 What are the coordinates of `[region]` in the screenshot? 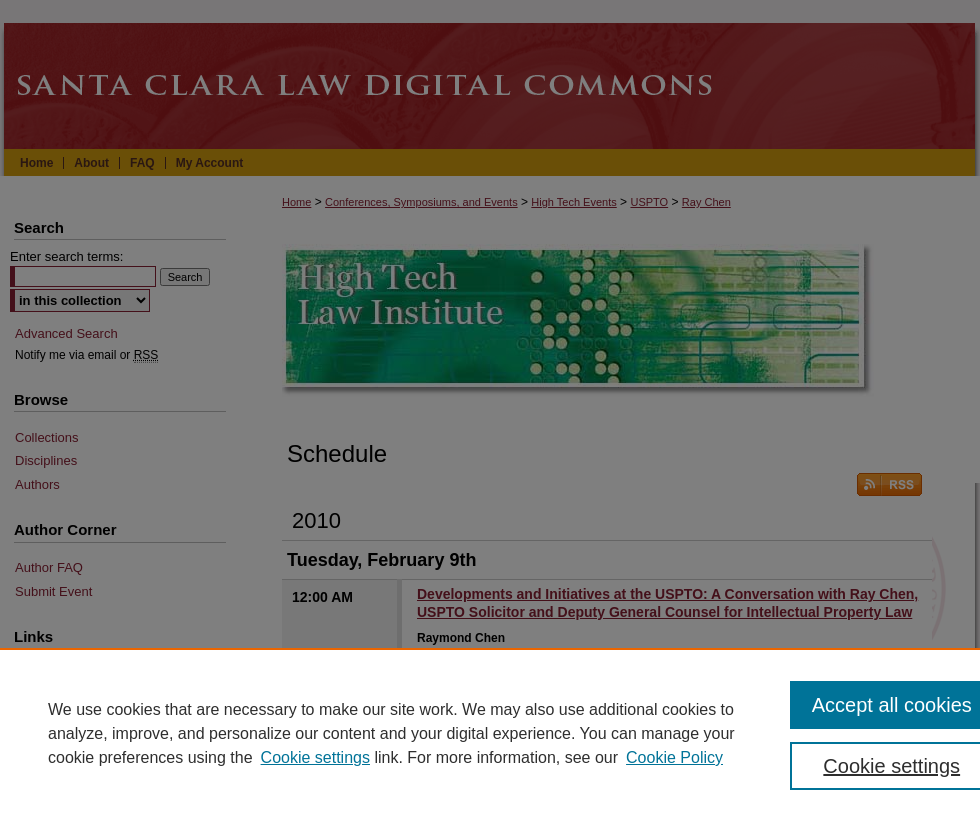 It's located at (490, 733).